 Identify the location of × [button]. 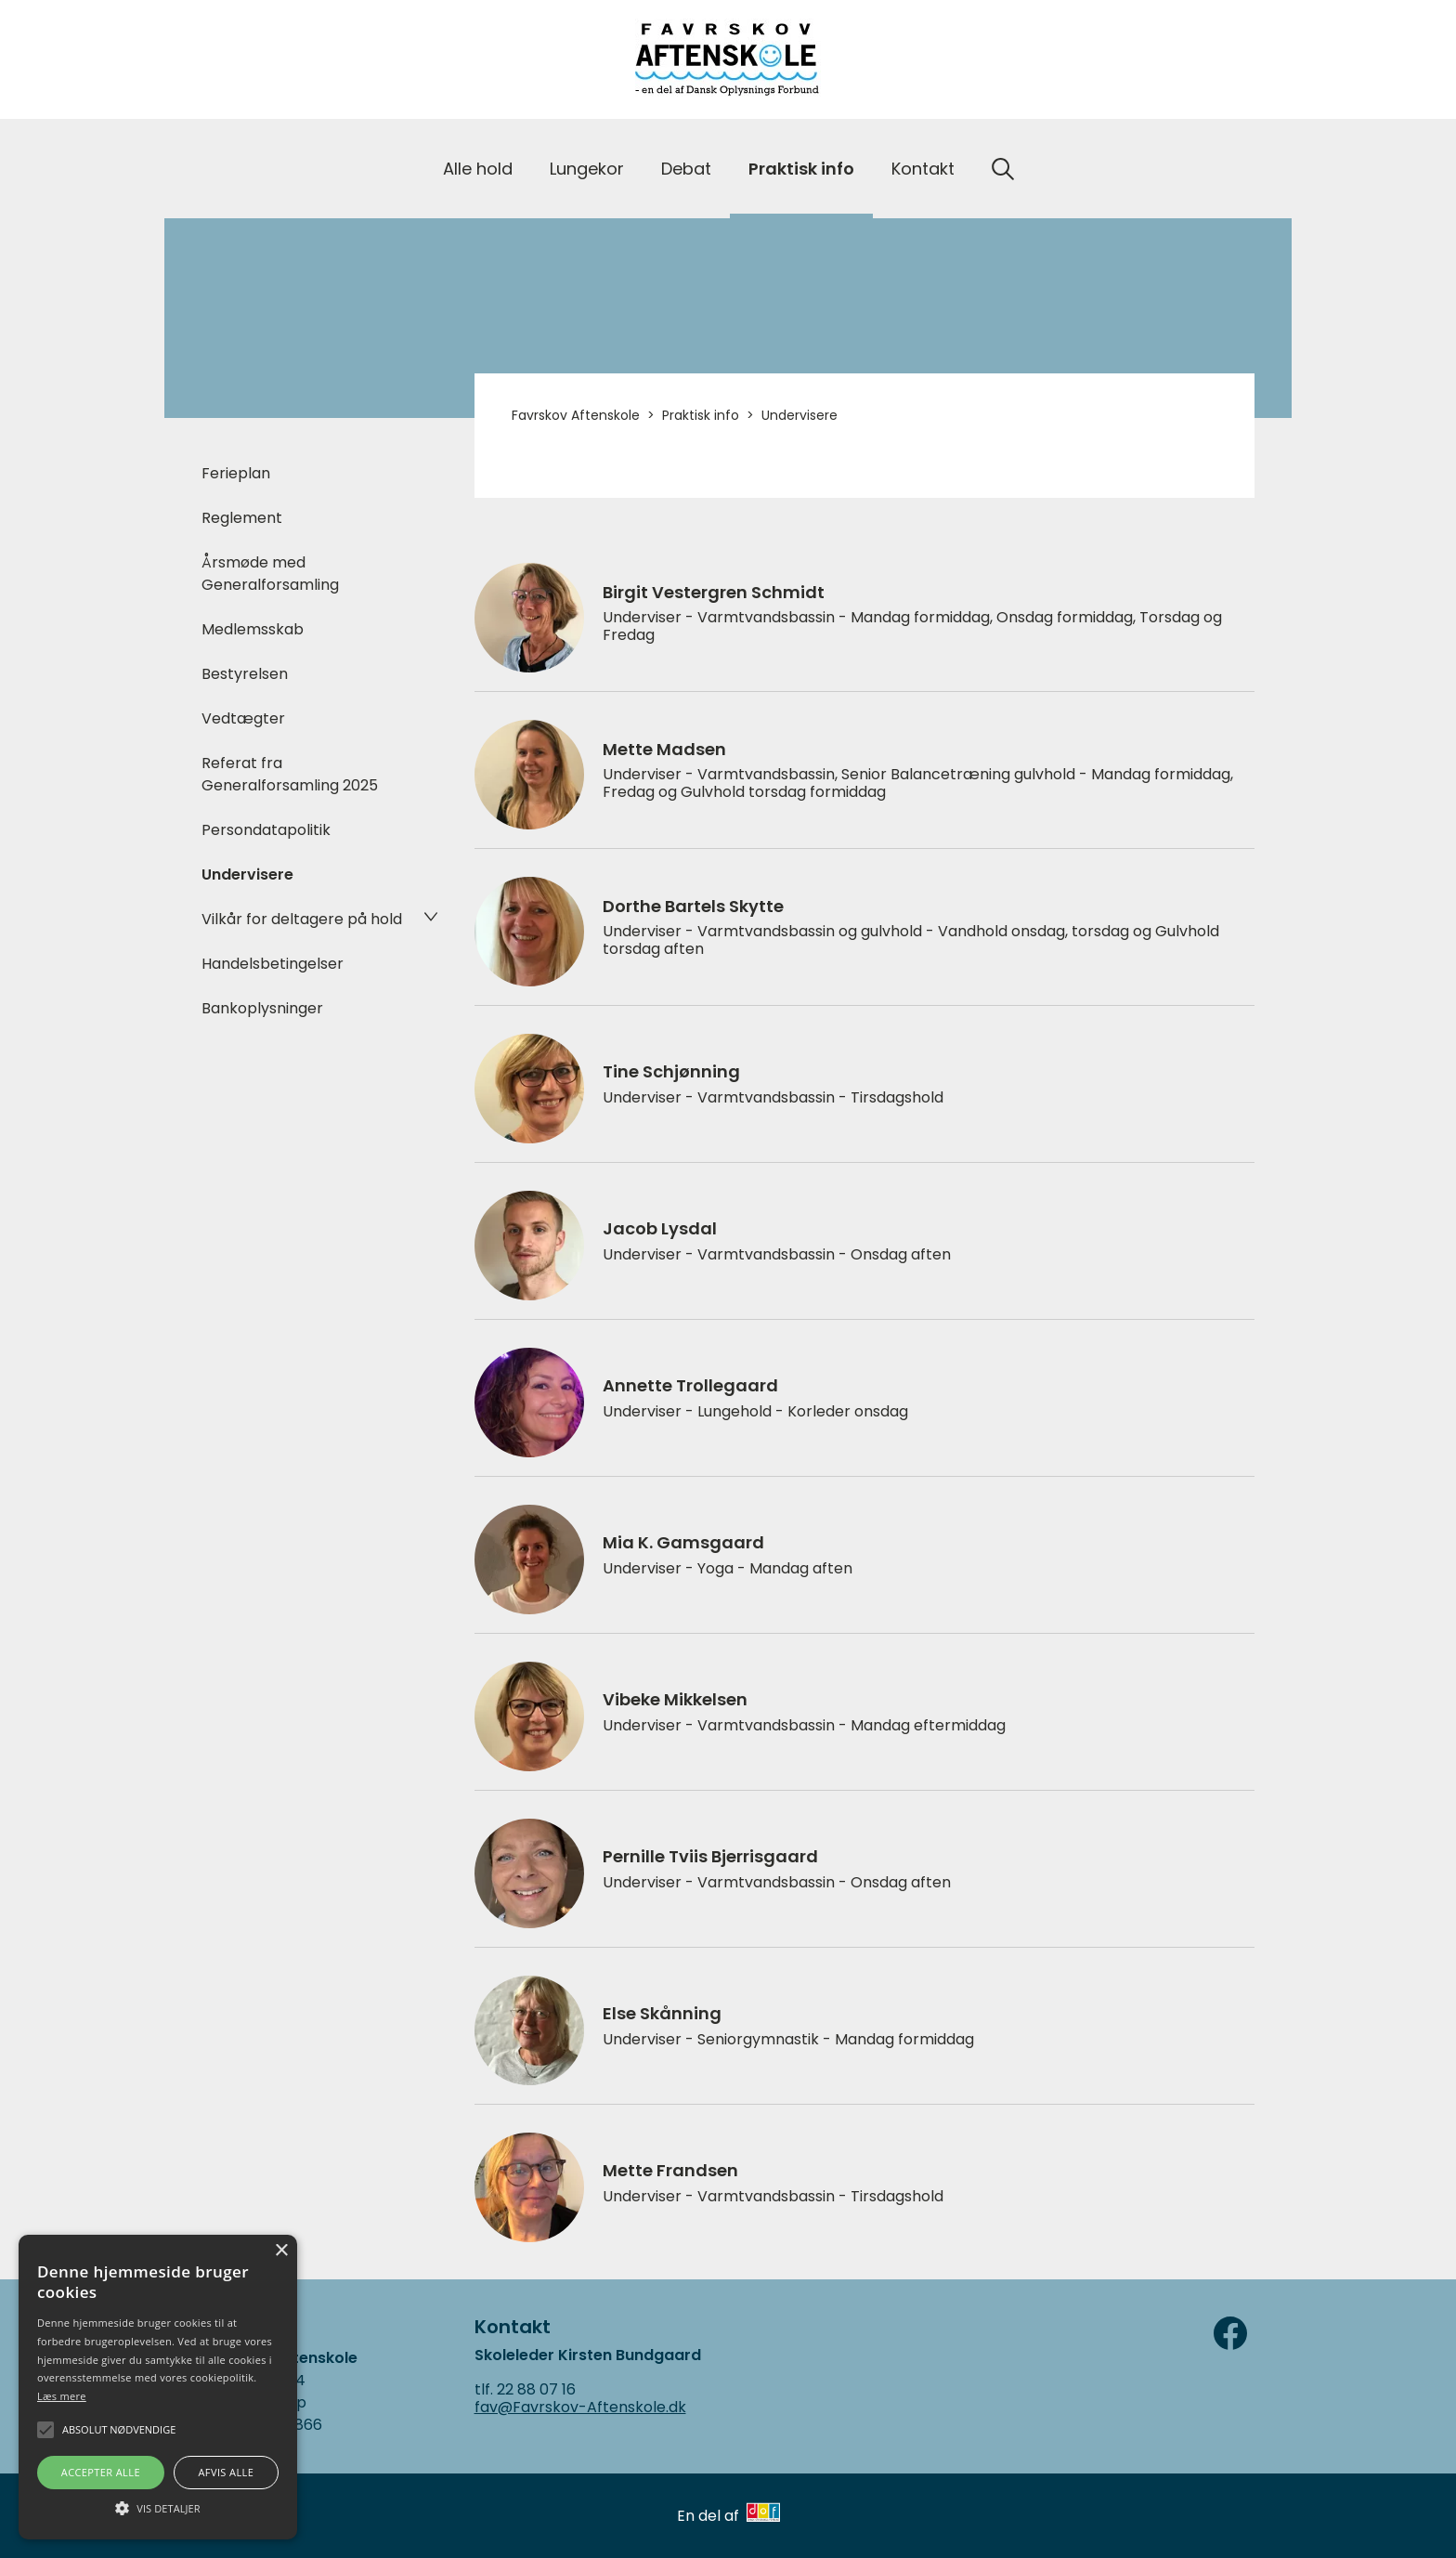
(281, 2251).